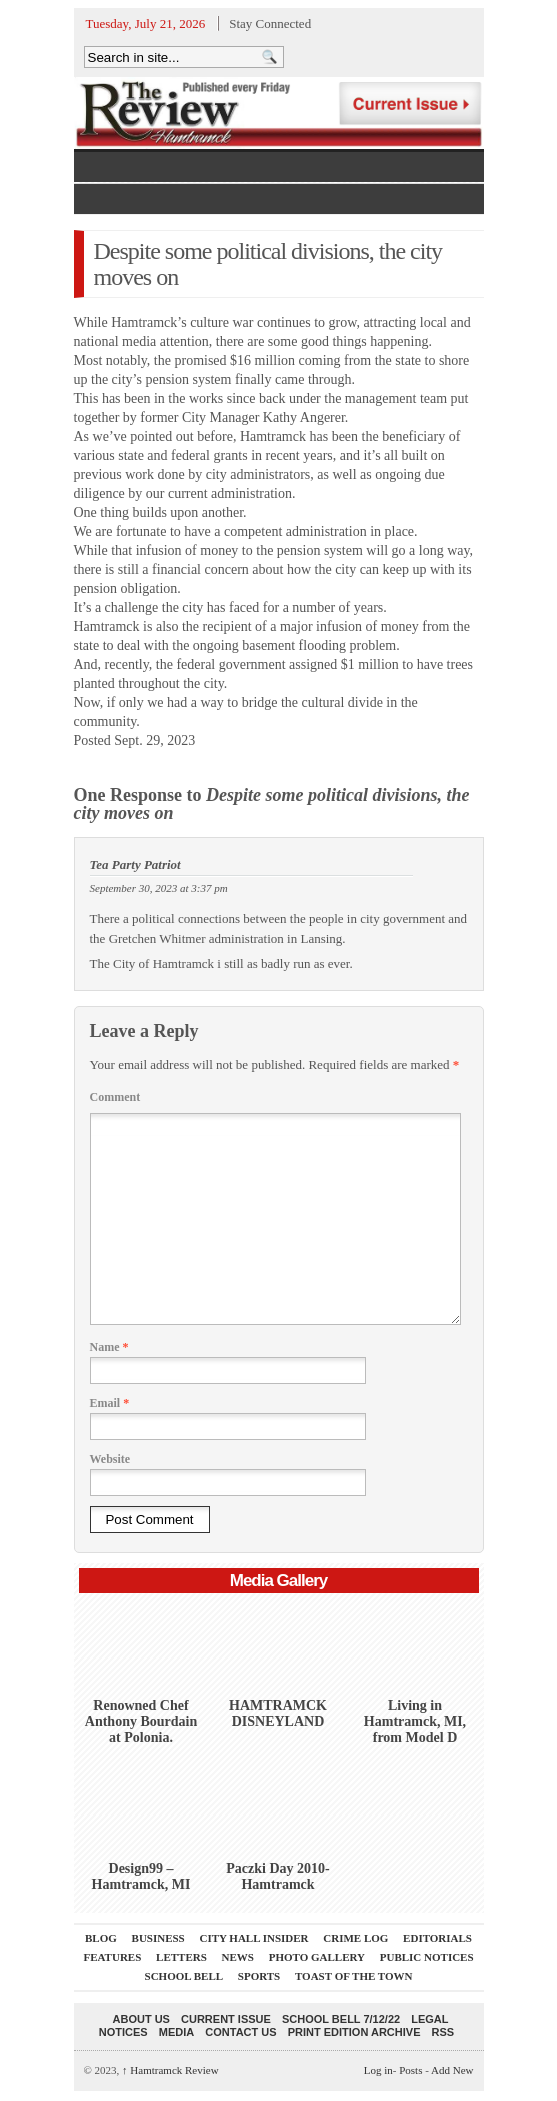 The width and height of the screenshot is (557, 2101). I want to click on School Bell 7/12/22, so click(341, 2019).